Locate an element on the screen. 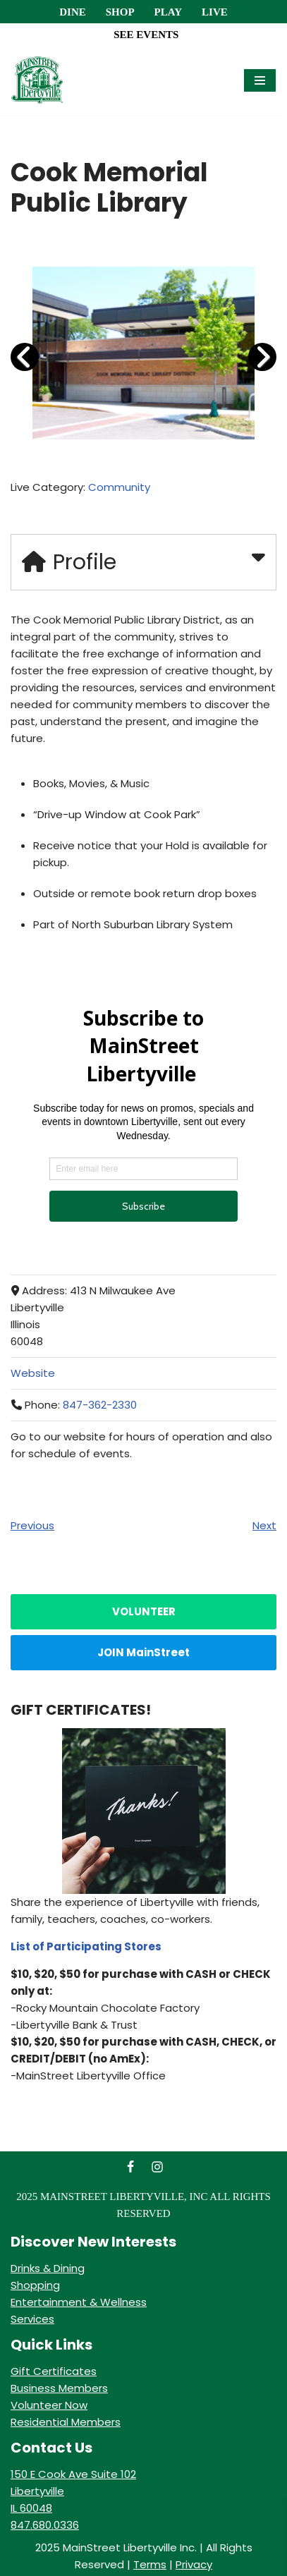  Previous is located at coordinates (32, 1525).